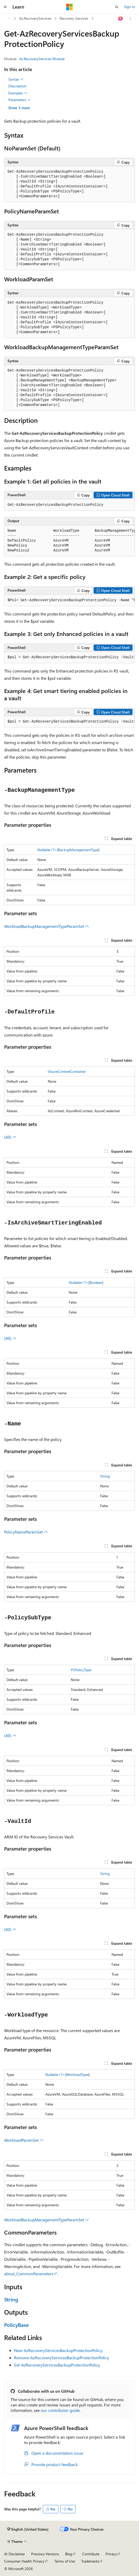  What do you see at coordinates (24, 2561) in the screenshot?
I see `Consumer Health Privacy` at bounding box center [24, 2561].